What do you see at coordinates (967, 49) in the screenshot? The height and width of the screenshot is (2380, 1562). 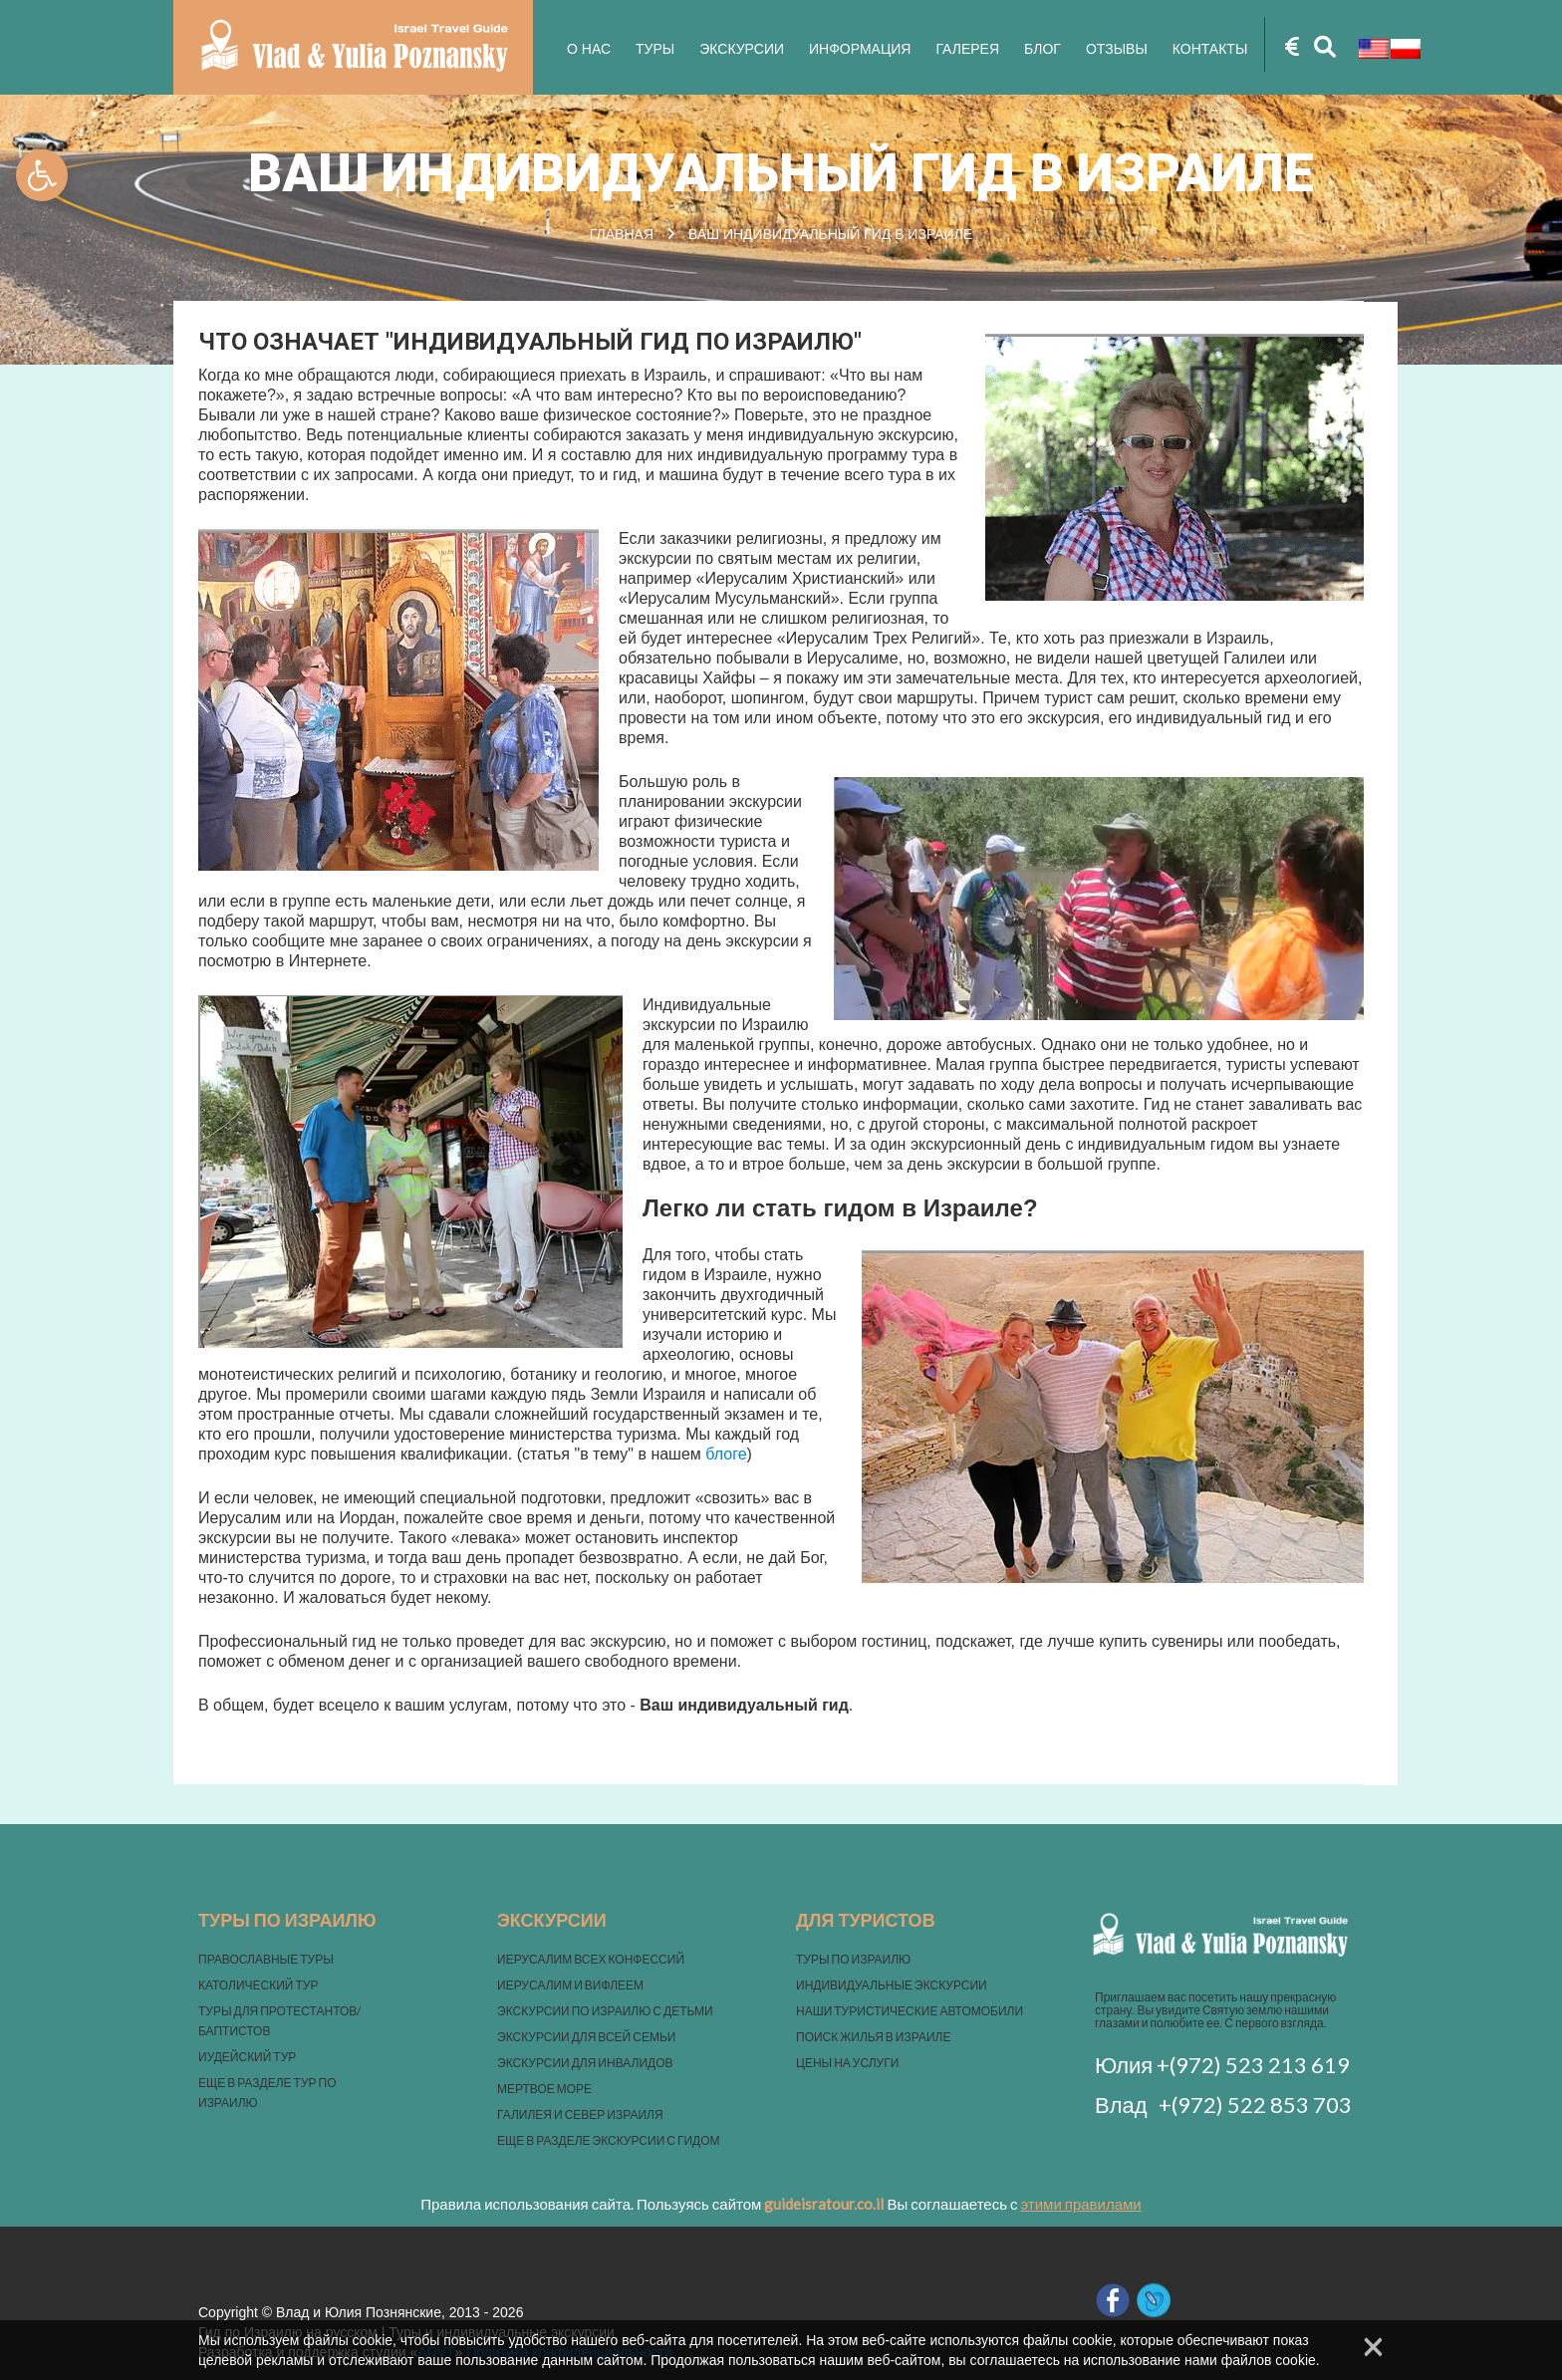 I see `Галерея` at bounding box center [967, 49].